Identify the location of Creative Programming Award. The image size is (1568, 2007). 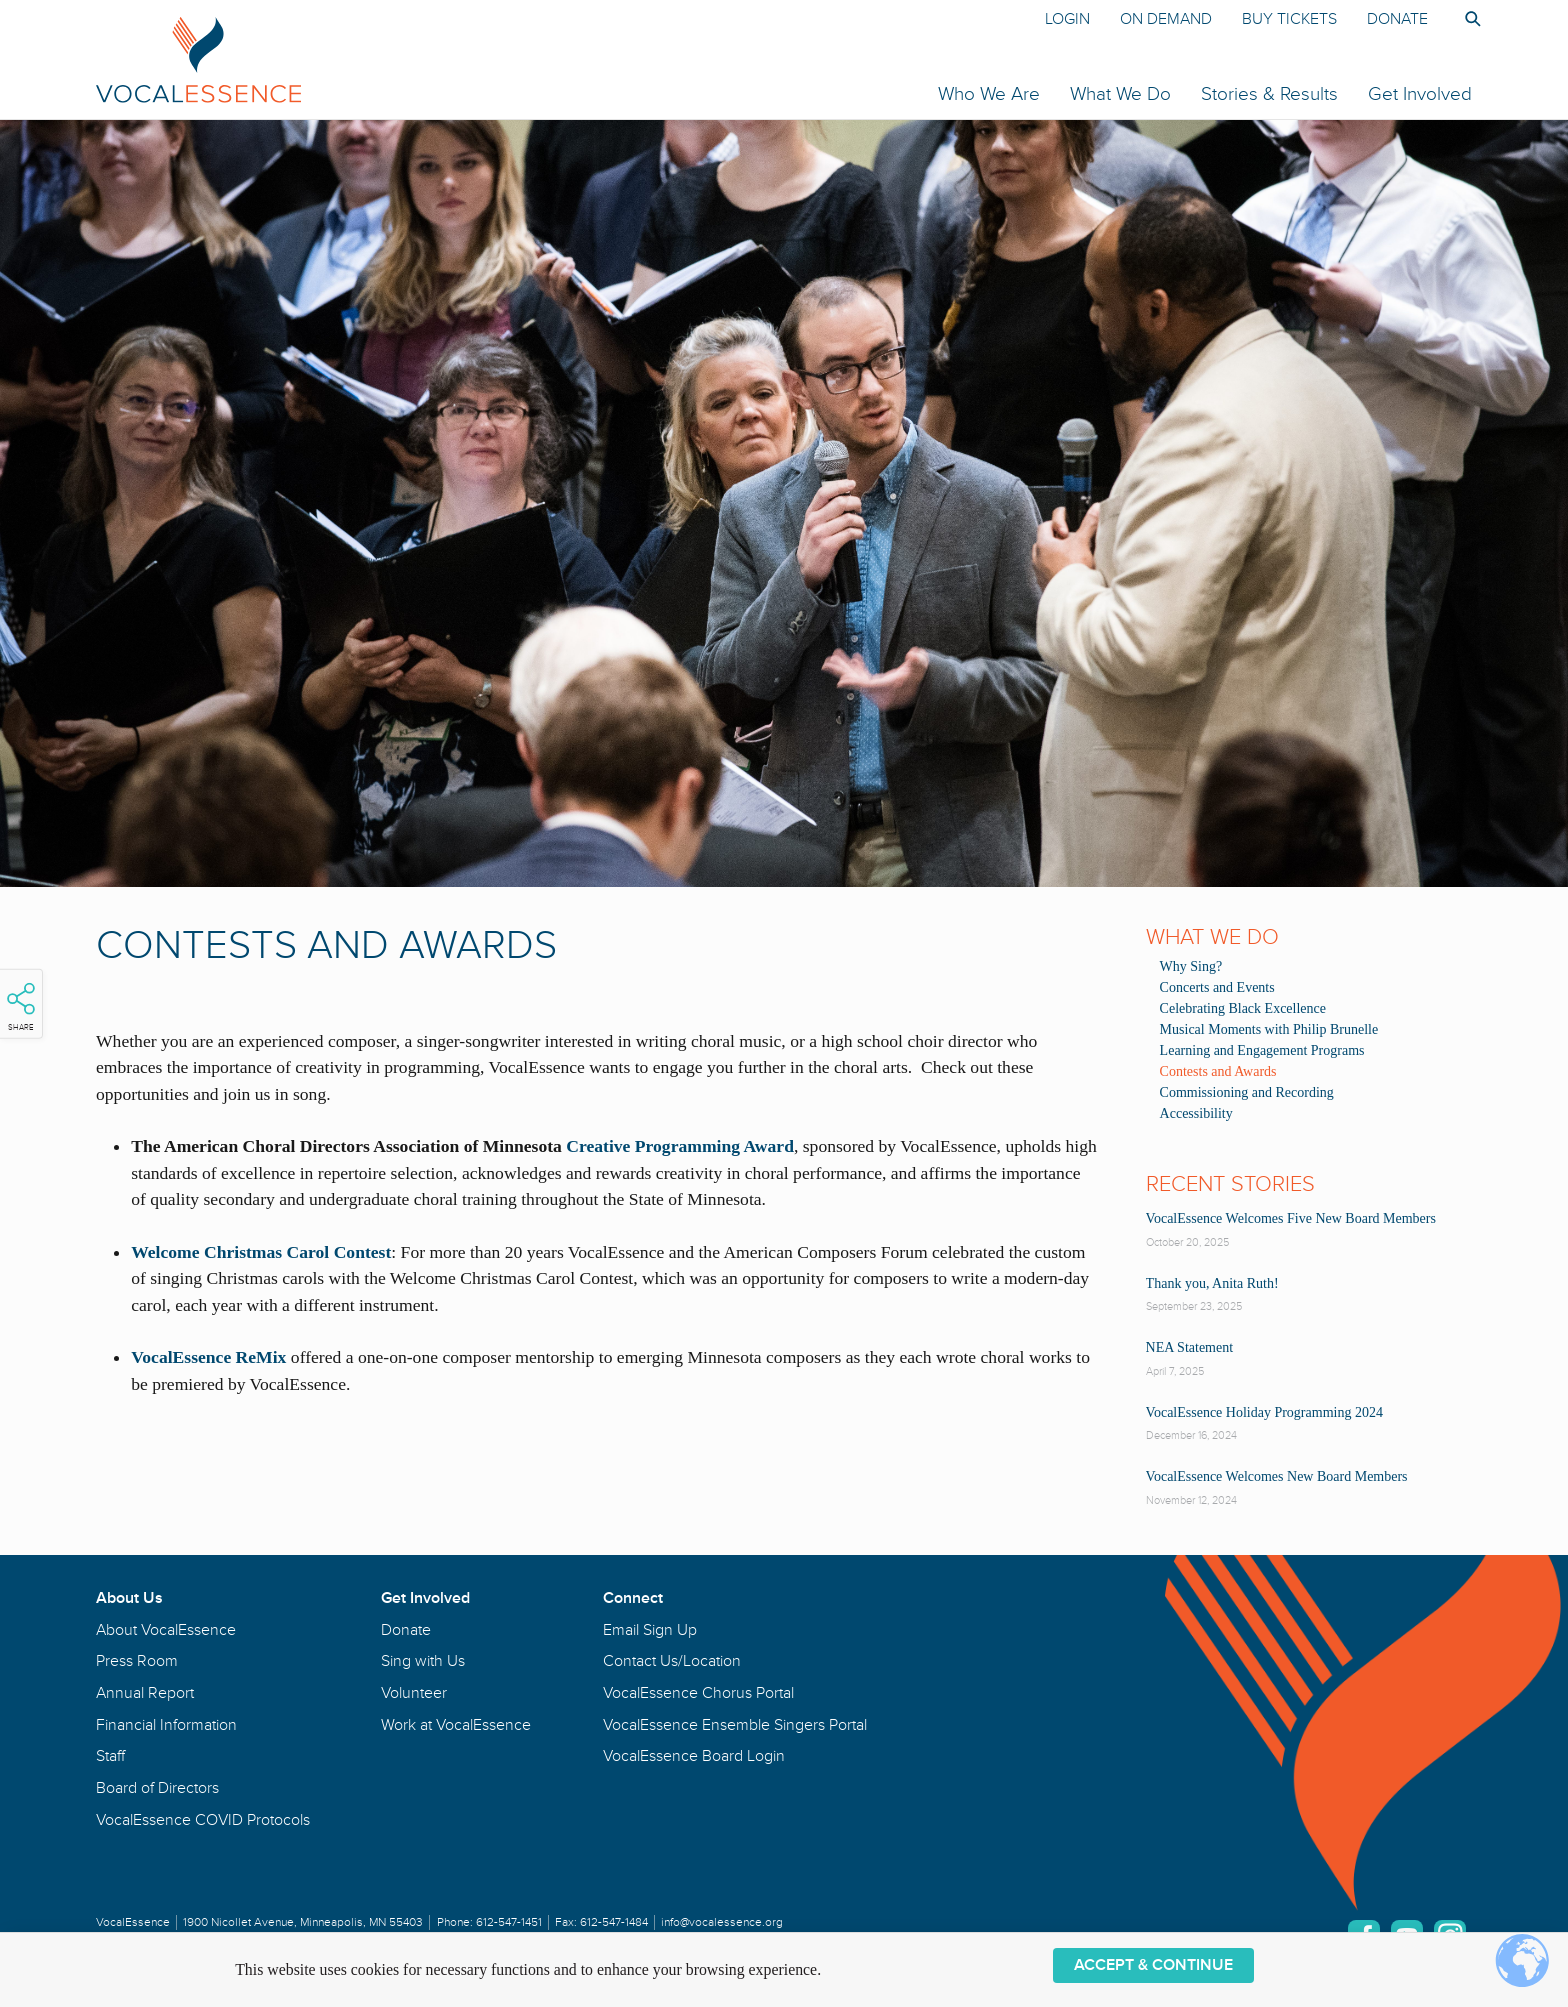
(680, 1146).